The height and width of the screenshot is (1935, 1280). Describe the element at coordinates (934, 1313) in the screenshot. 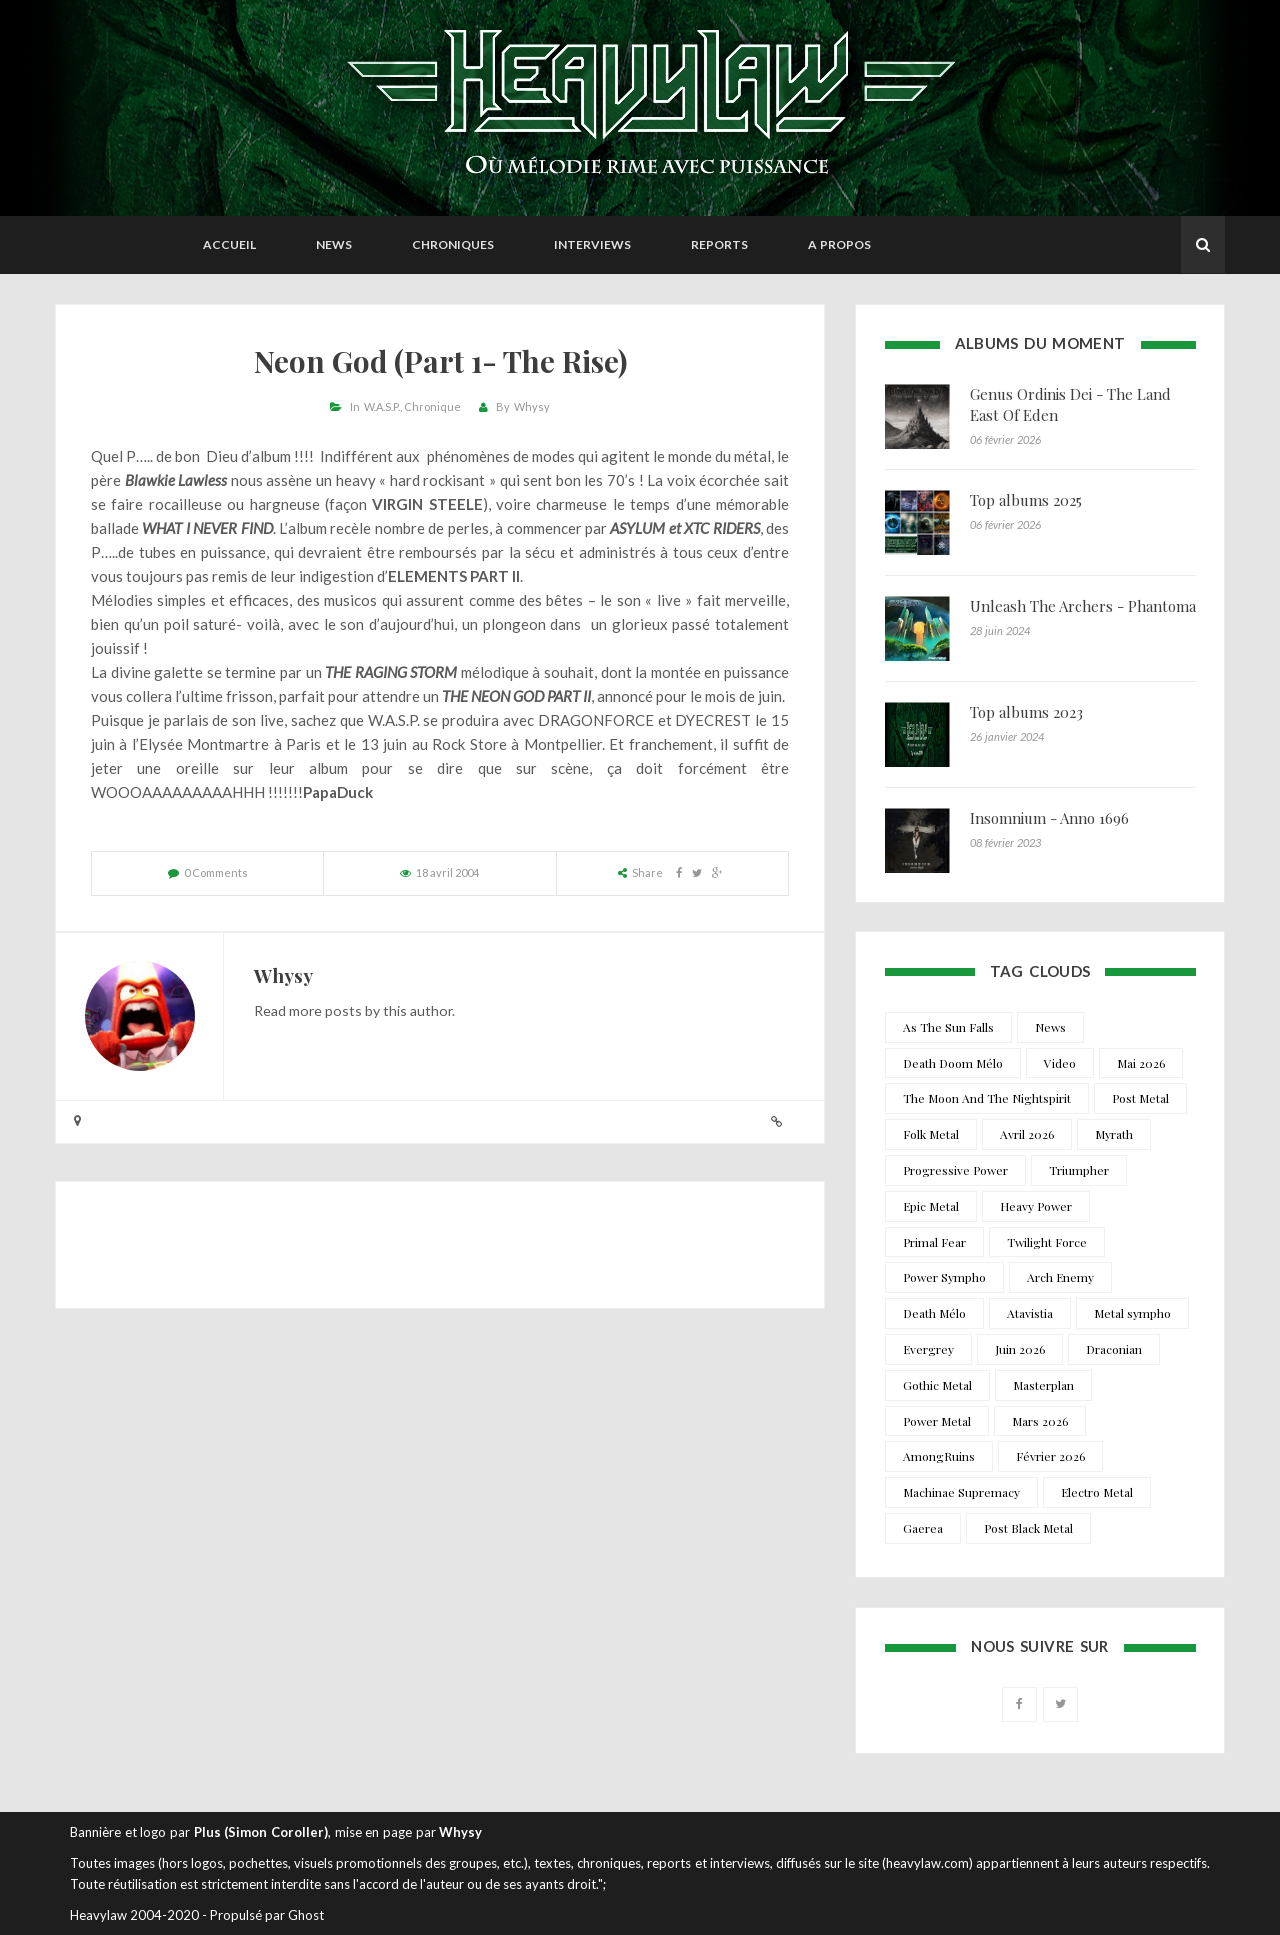

I see `Death Mélo` at that location.